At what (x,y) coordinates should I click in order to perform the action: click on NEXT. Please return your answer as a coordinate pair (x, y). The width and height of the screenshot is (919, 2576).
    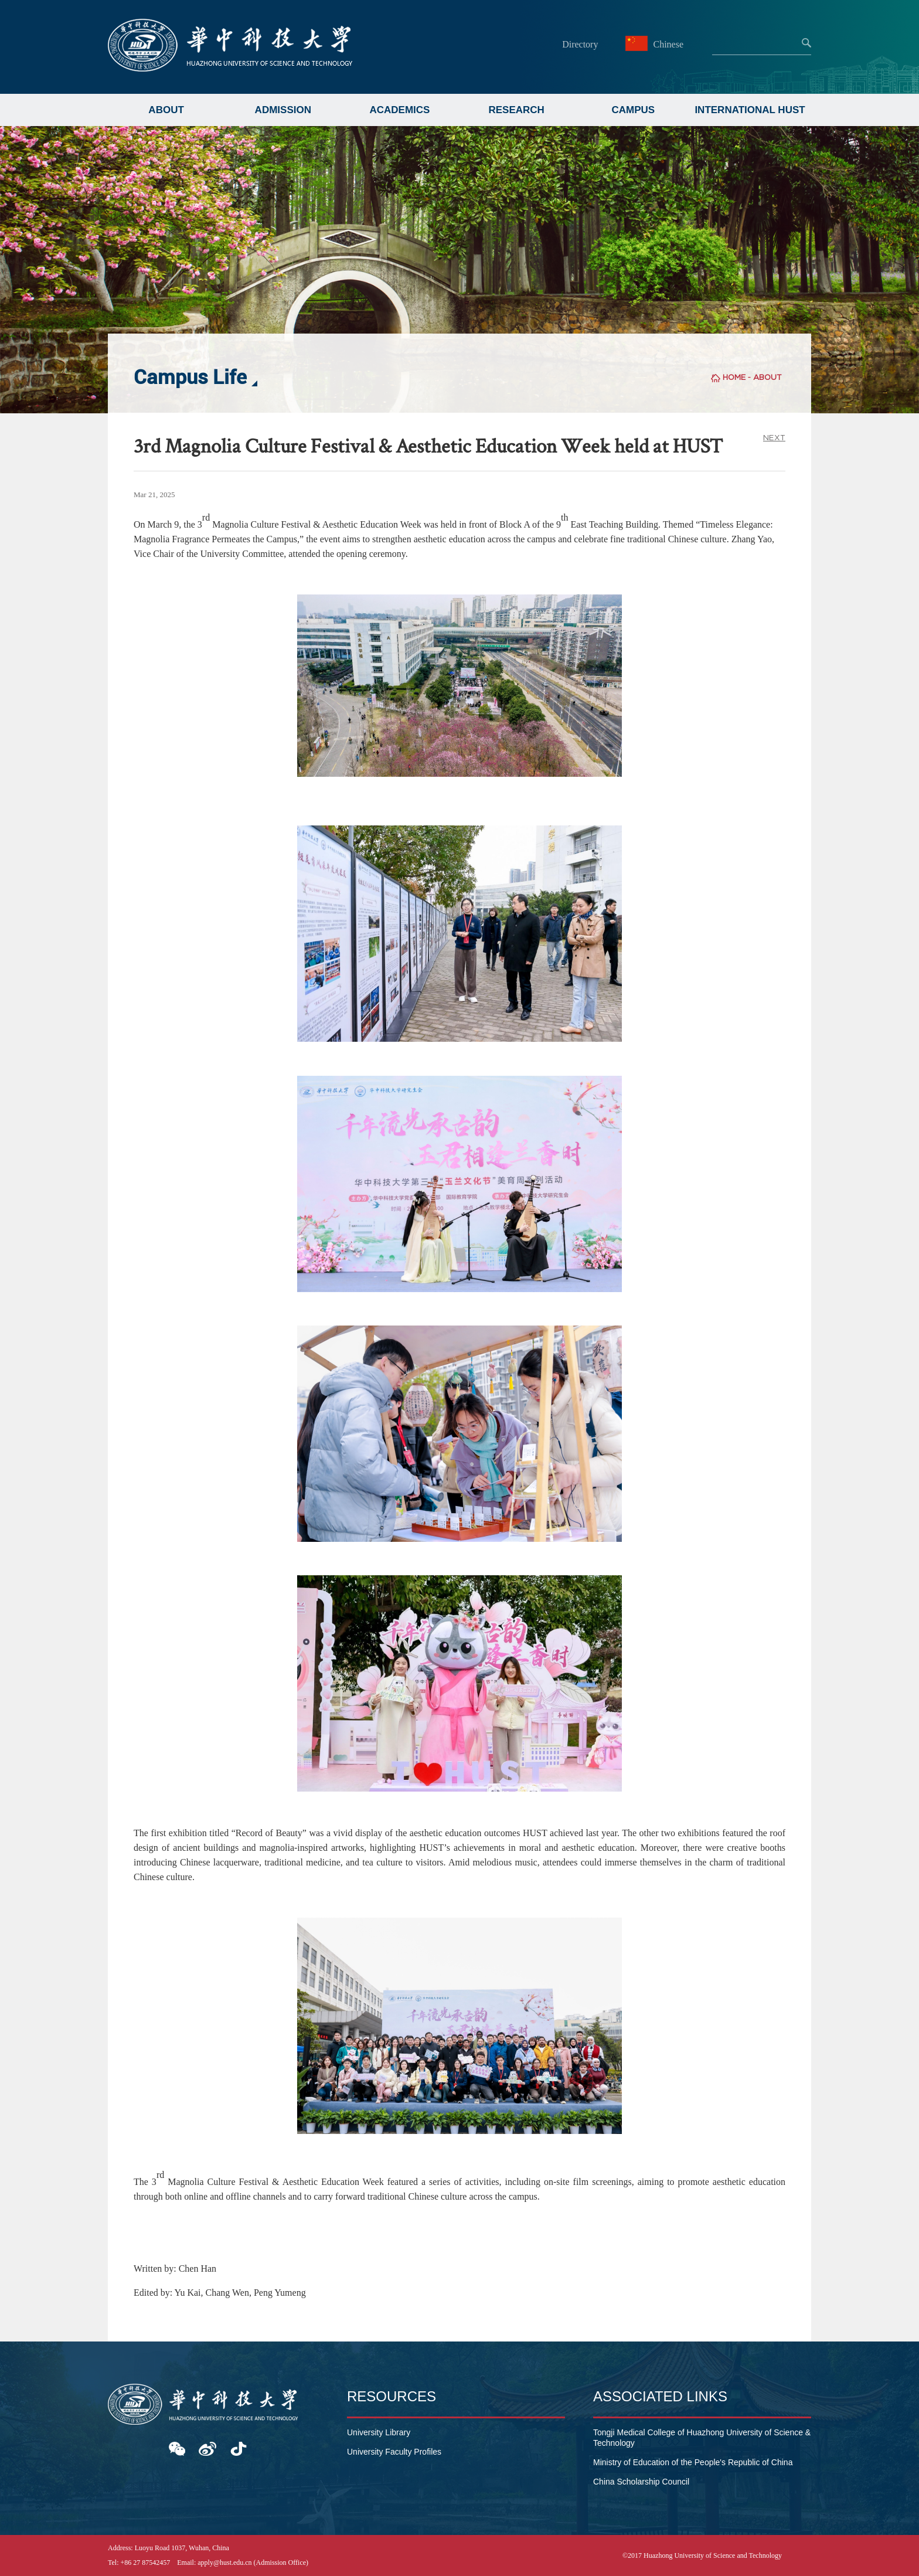
    Looking at the image, I should click on (774, 437).